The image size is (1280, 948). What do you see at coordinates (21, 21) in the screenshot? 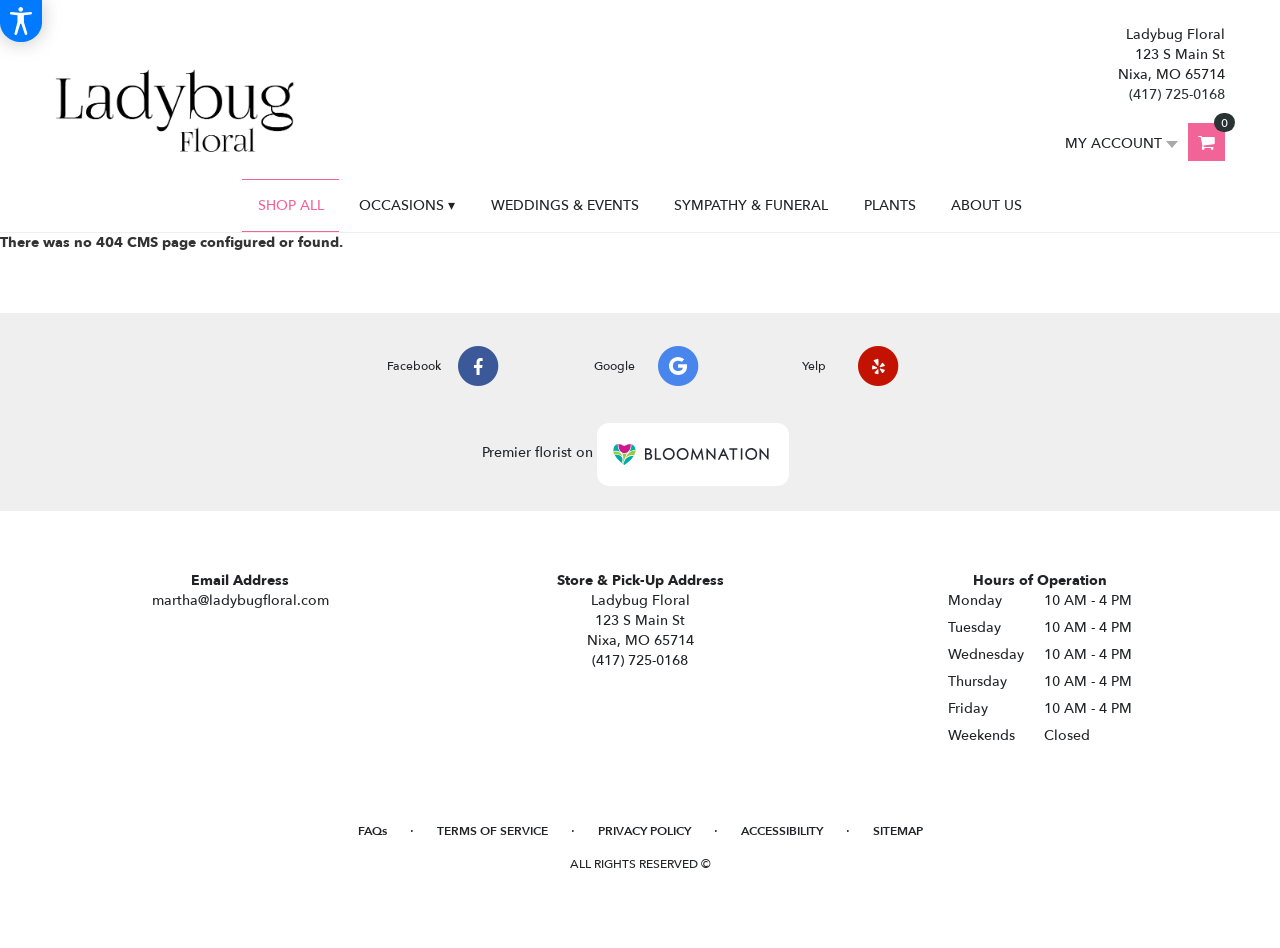
I see `[Accessibility Information]` at bounding box center [21, 21].